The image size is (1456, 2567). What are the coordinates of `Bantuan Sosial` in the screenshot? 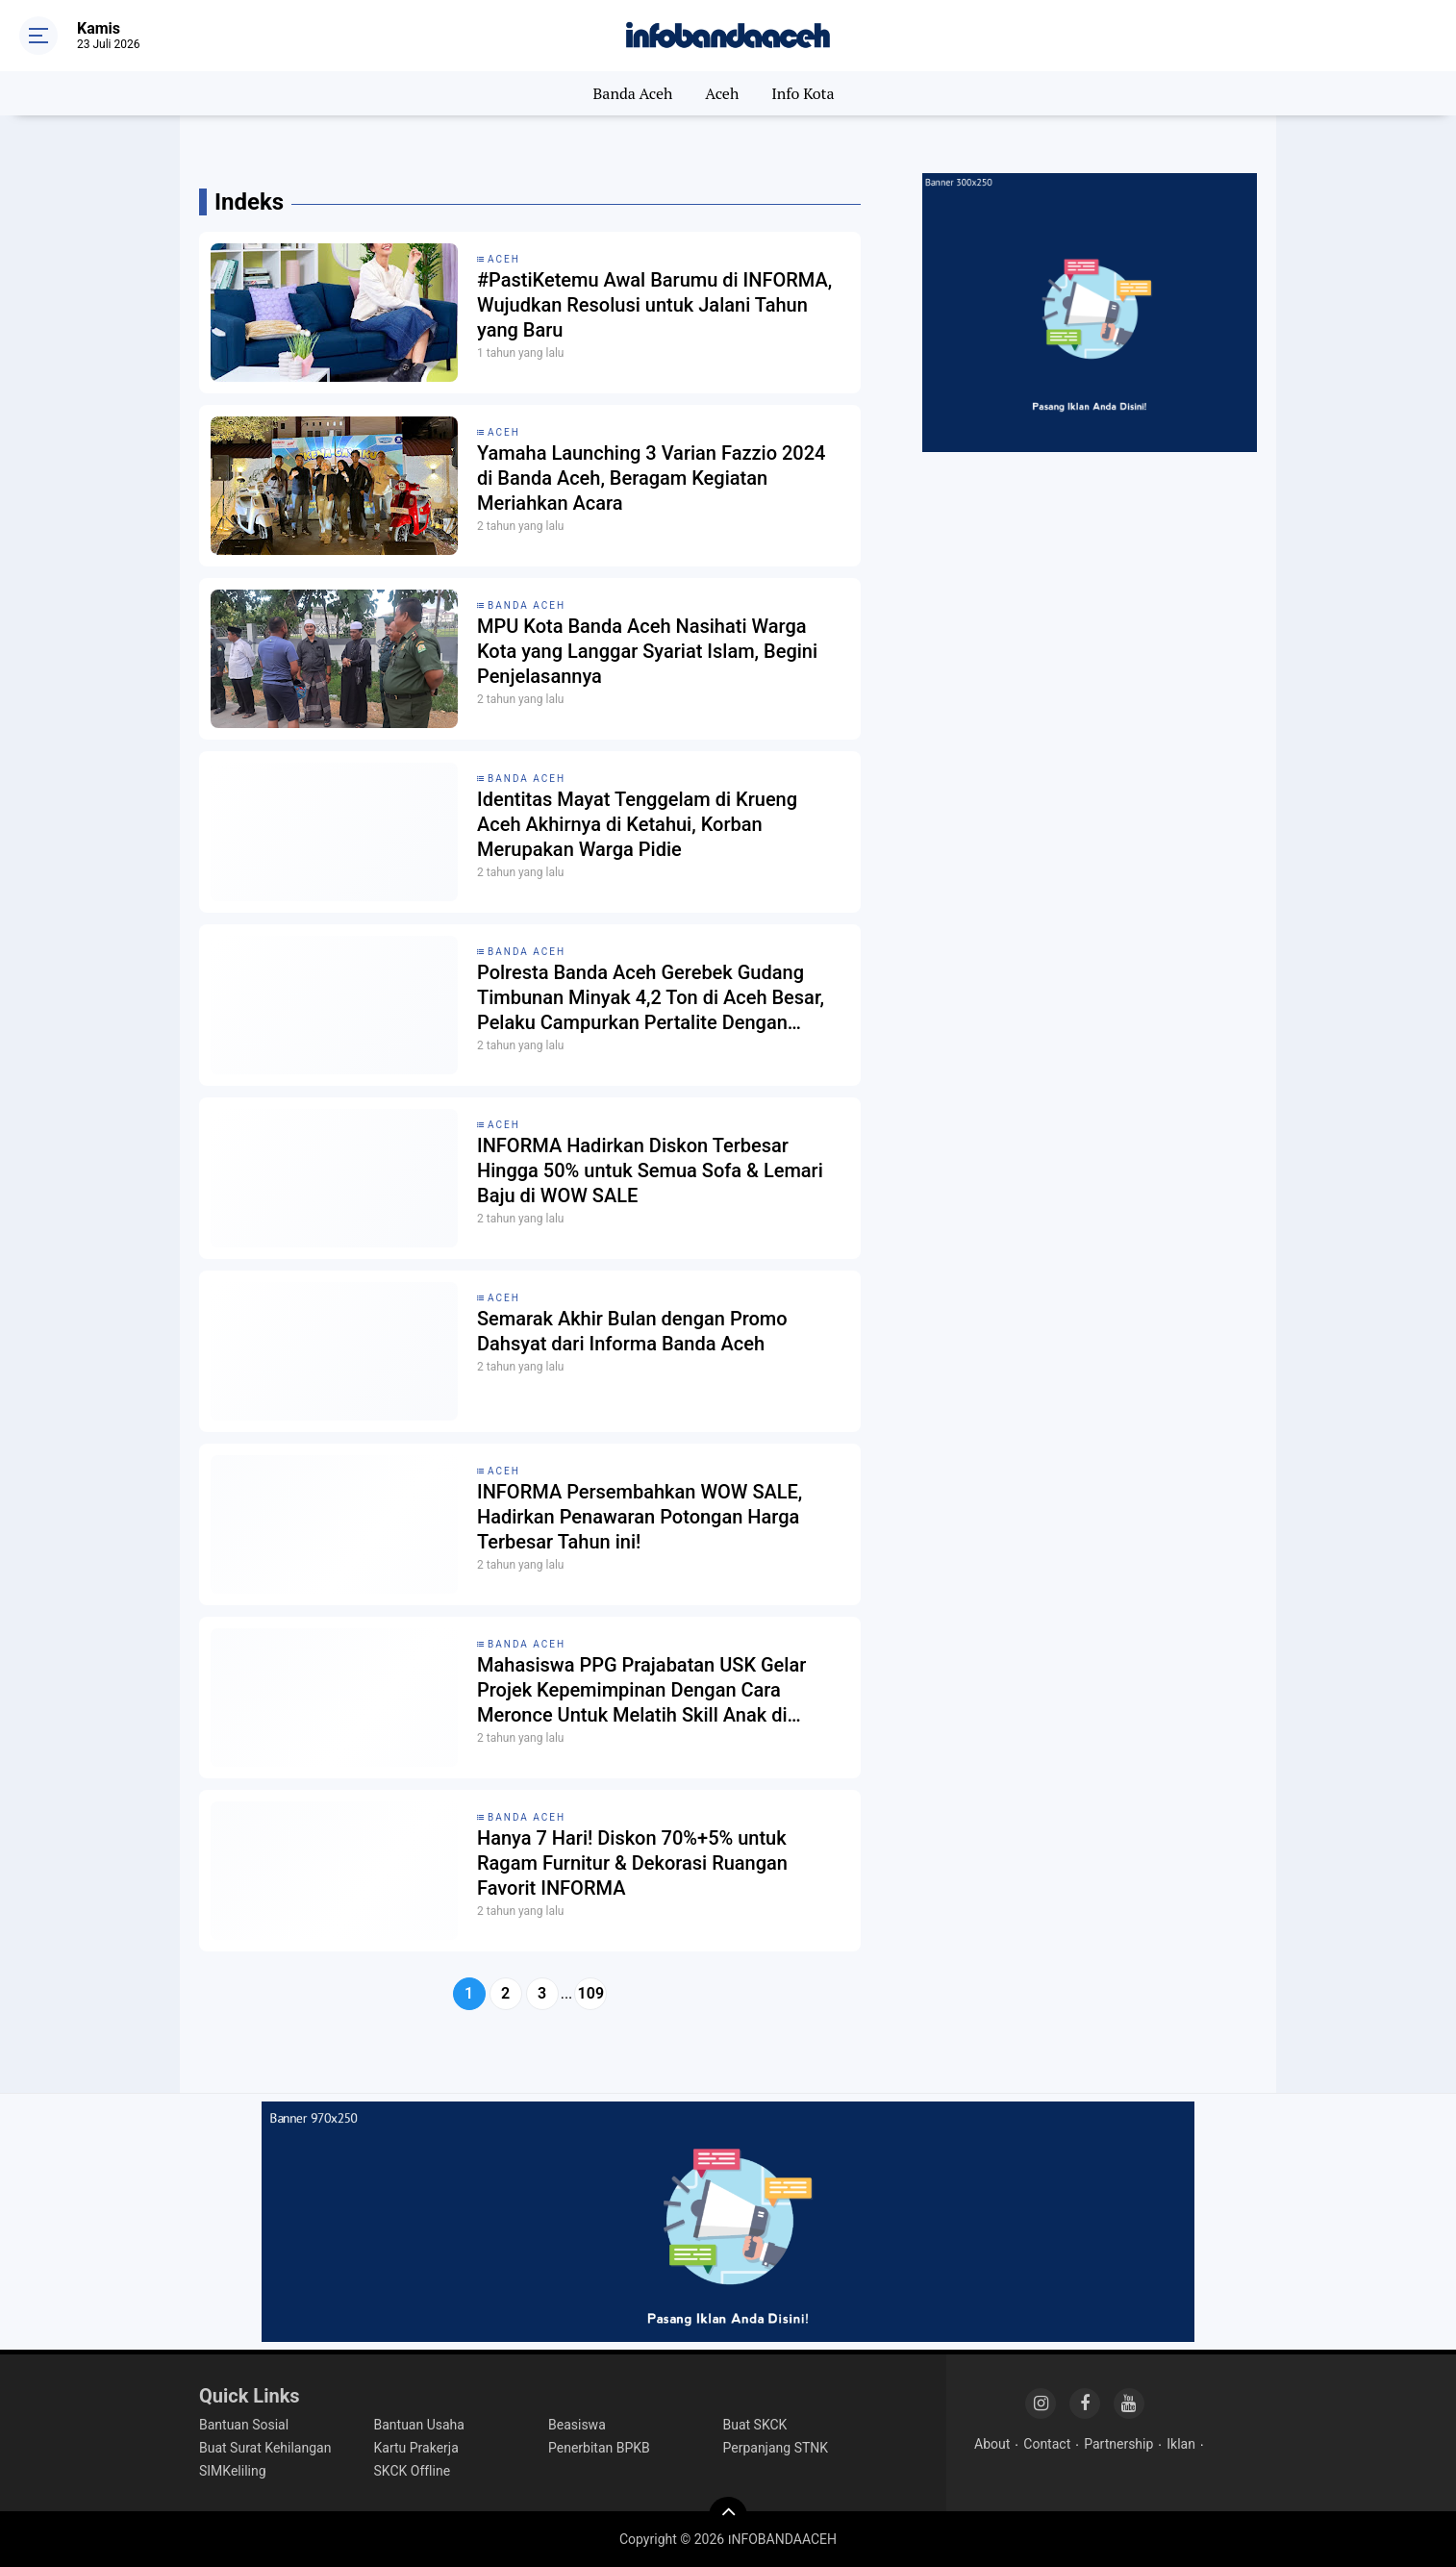 It's located at (244, 2424).